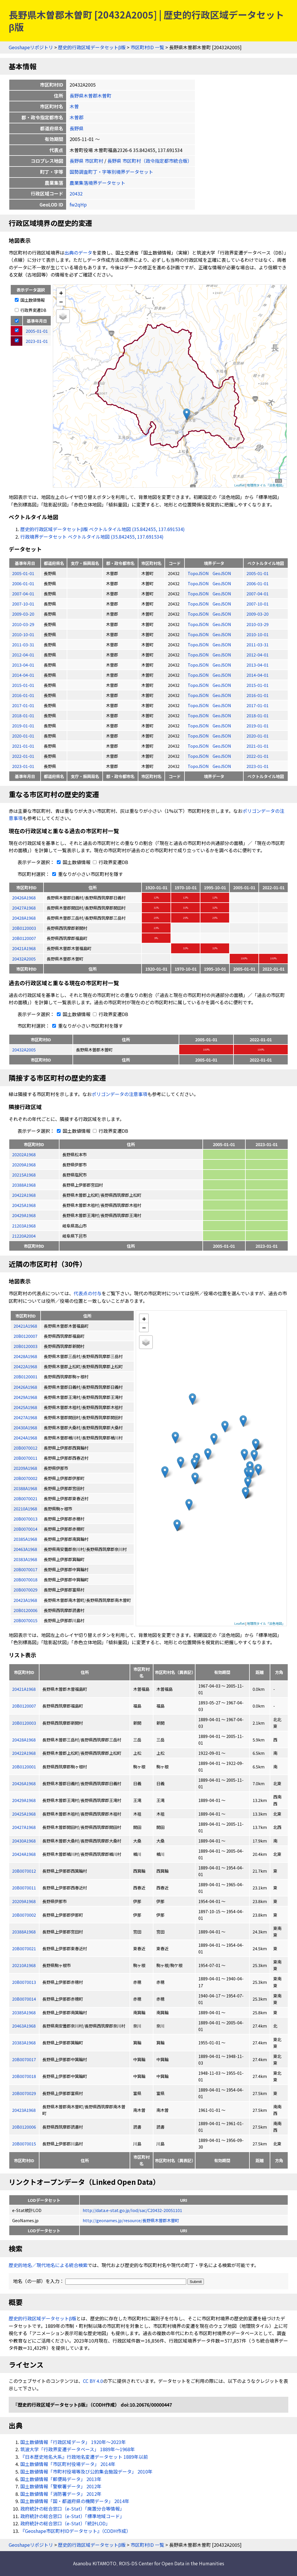  I want to click on 2022-01-01, so click(23, 756).